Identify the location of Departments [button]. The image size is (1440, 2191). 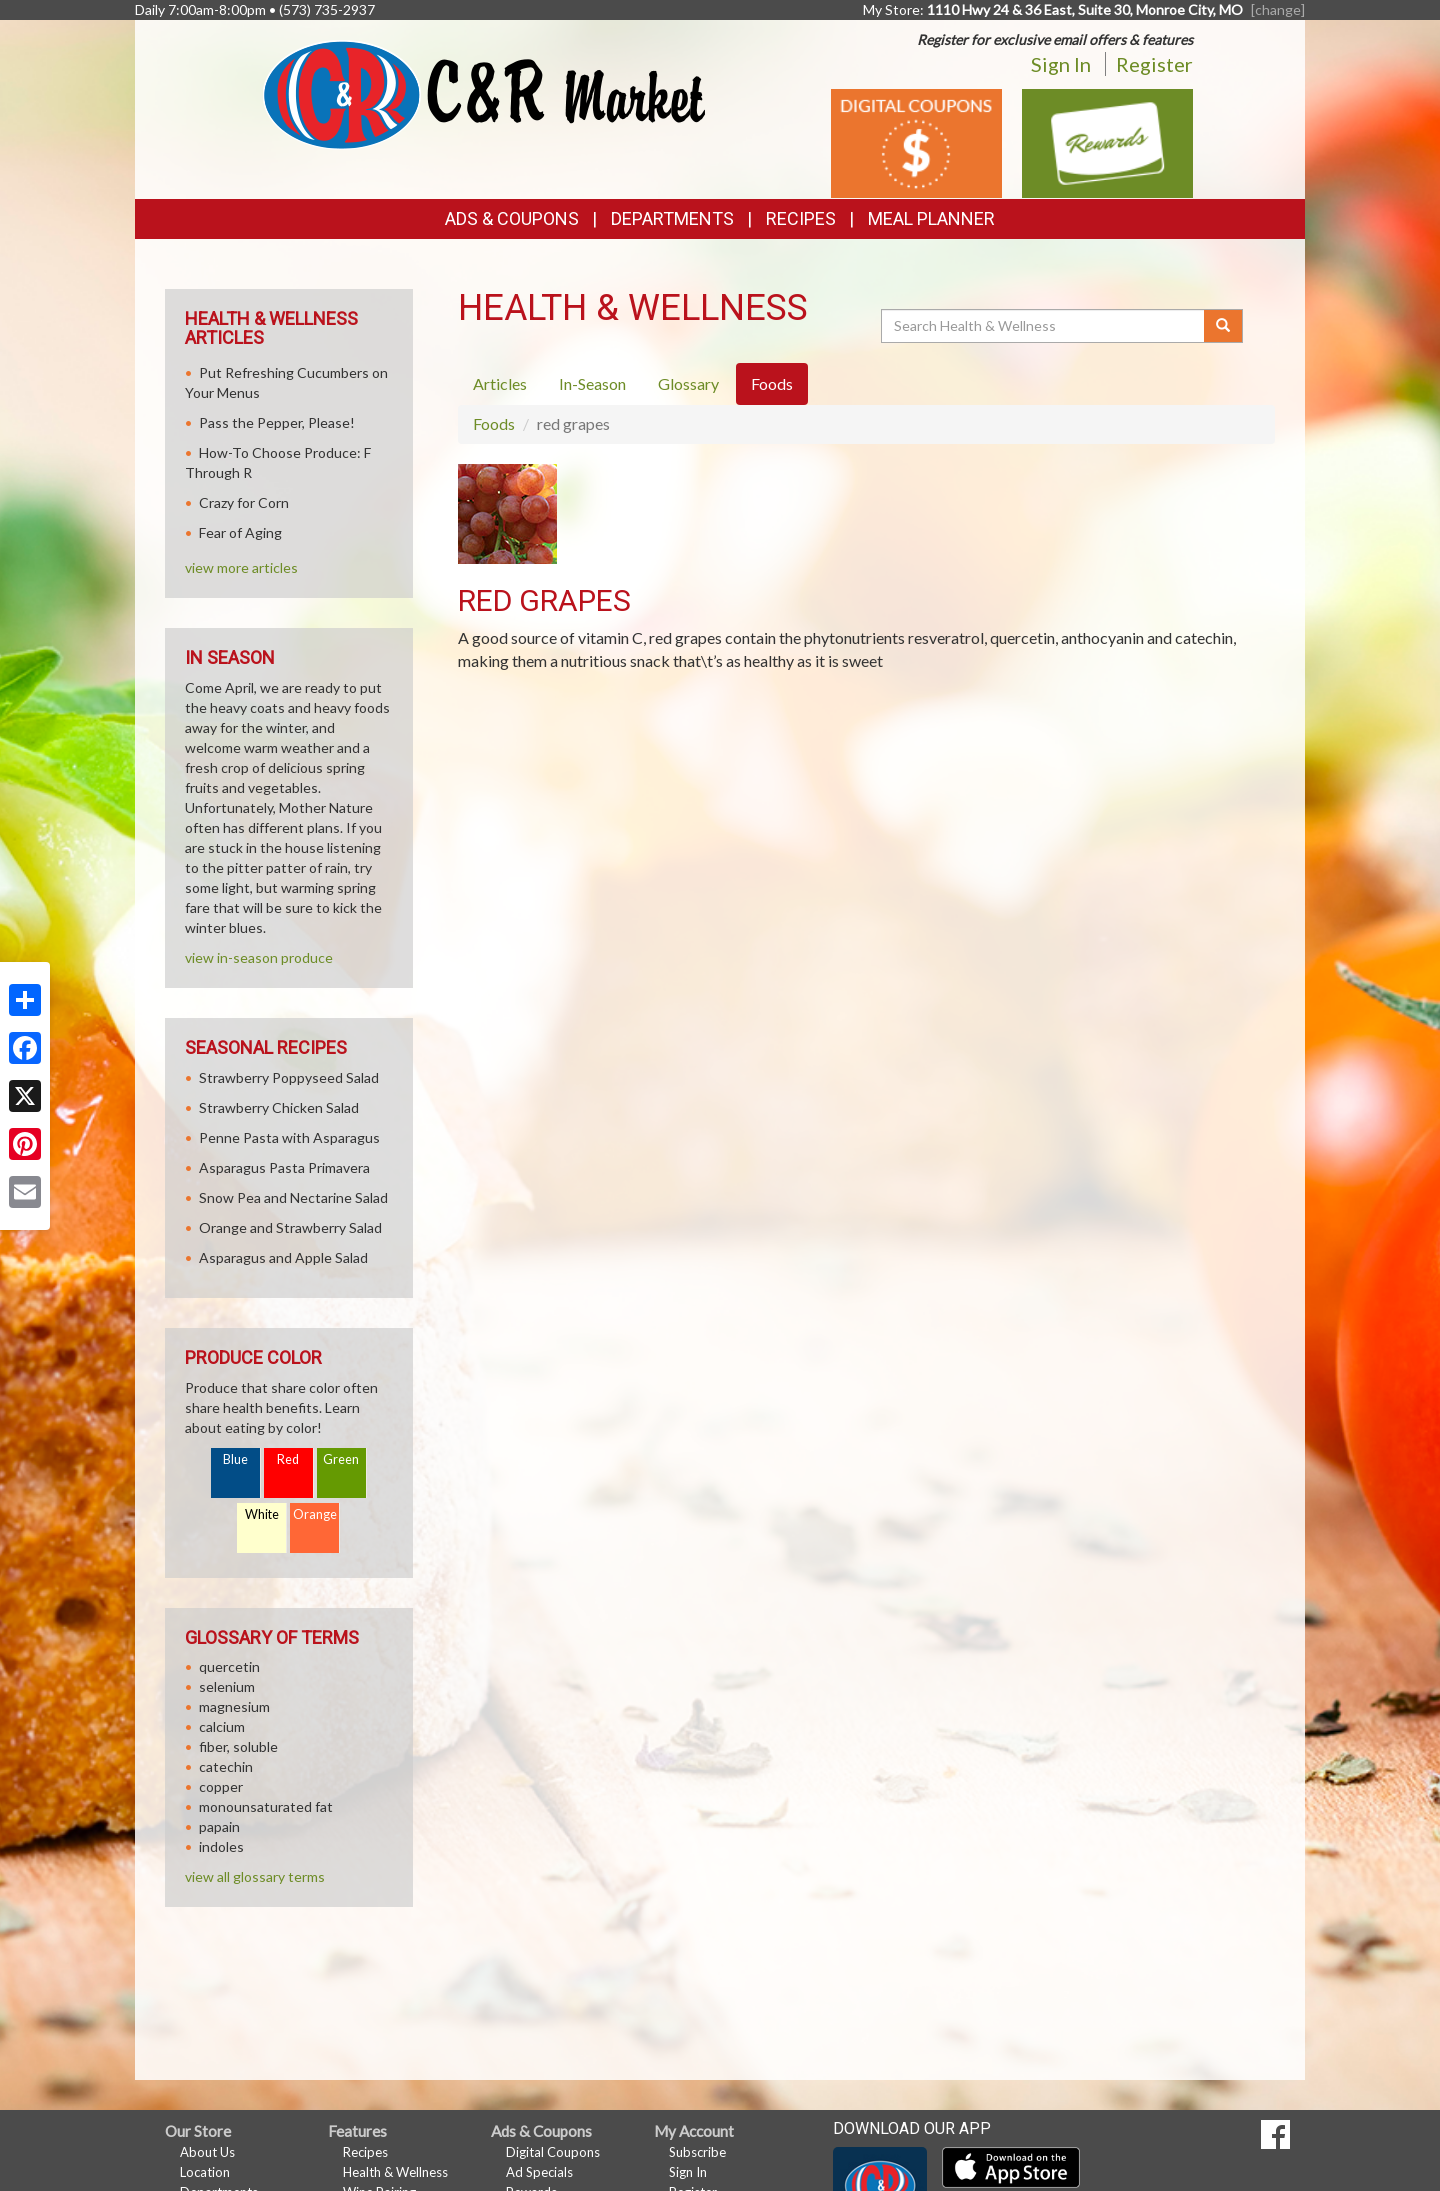
(672, 218).